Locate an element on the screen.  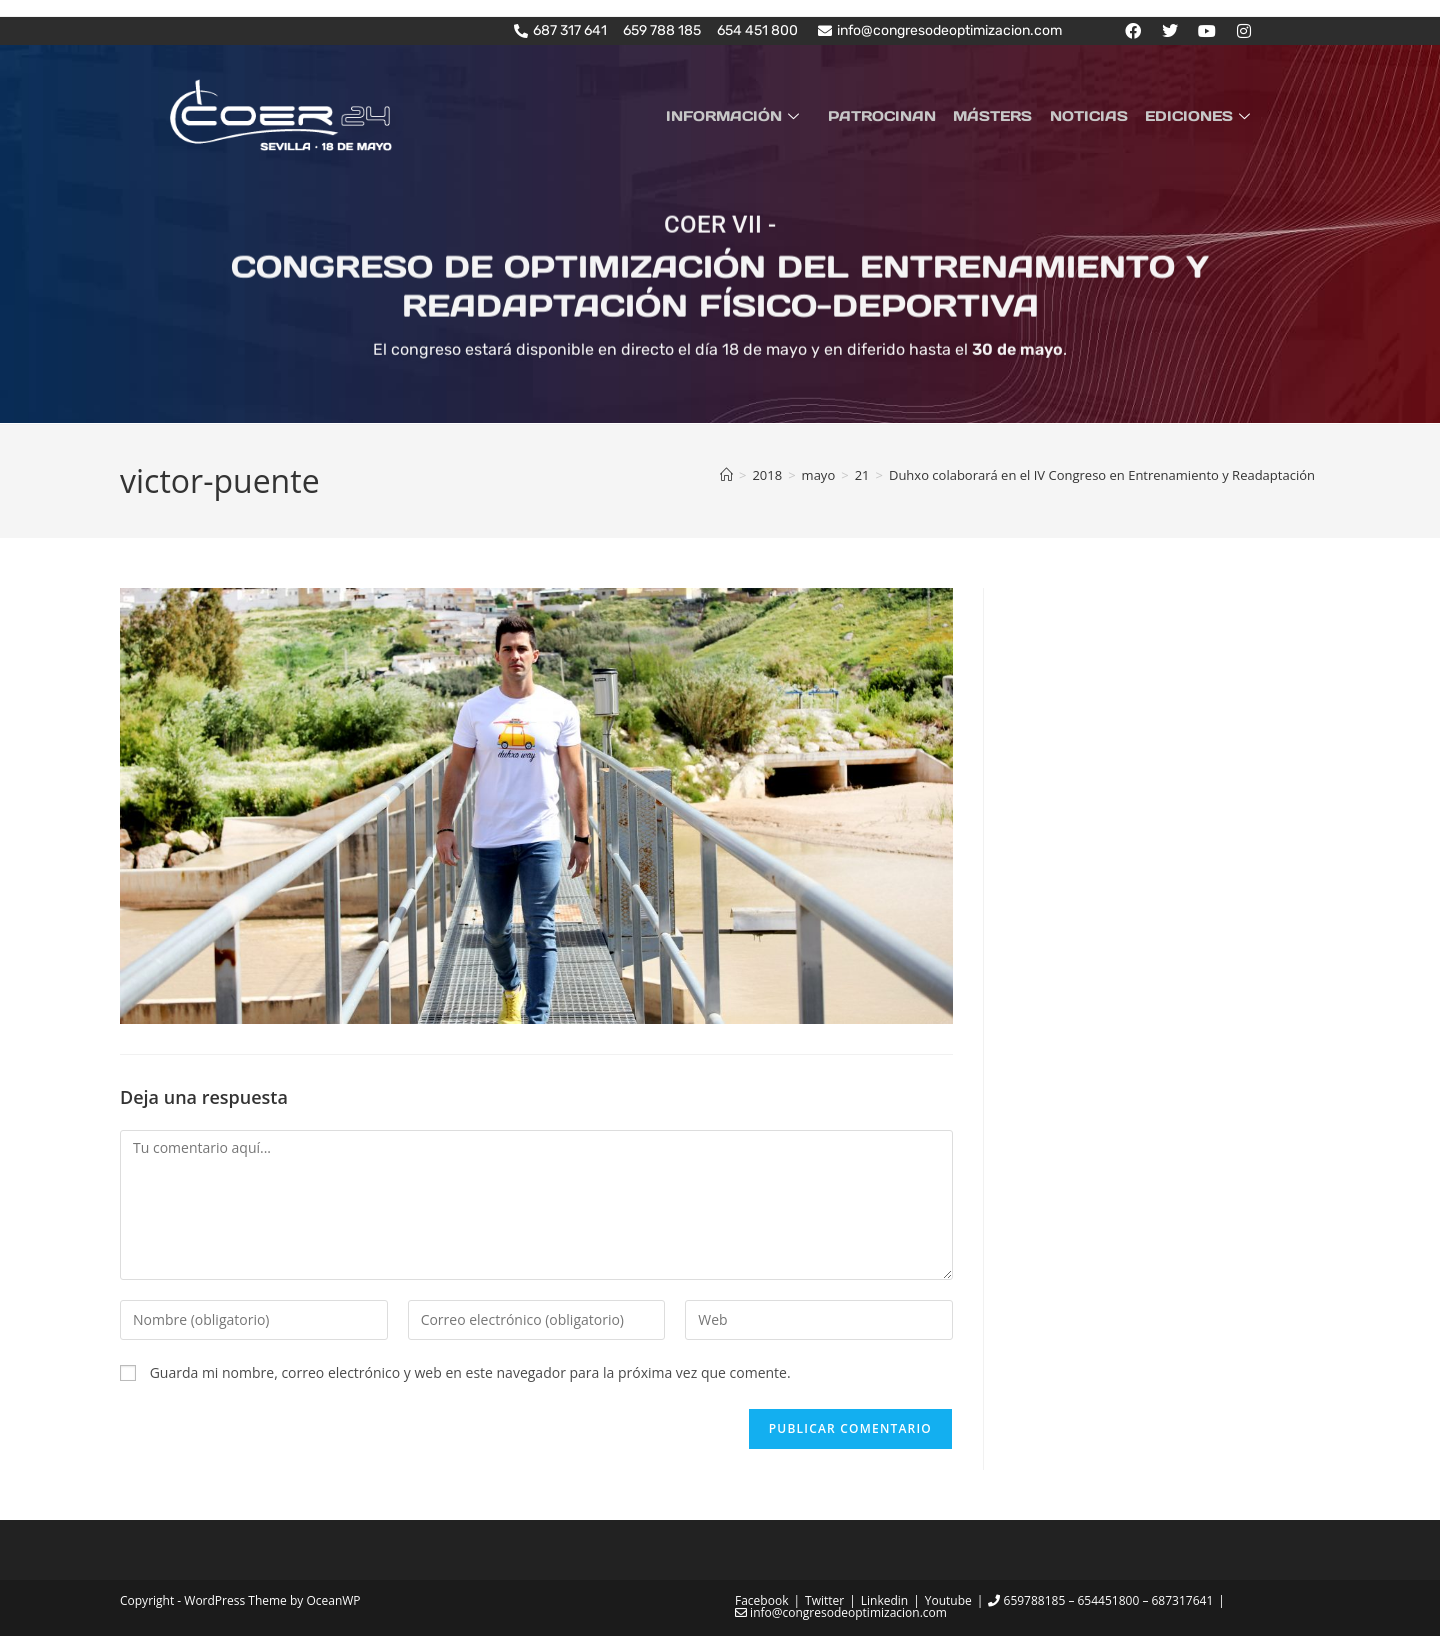
Twitter is located at coordinates (824, 1600).